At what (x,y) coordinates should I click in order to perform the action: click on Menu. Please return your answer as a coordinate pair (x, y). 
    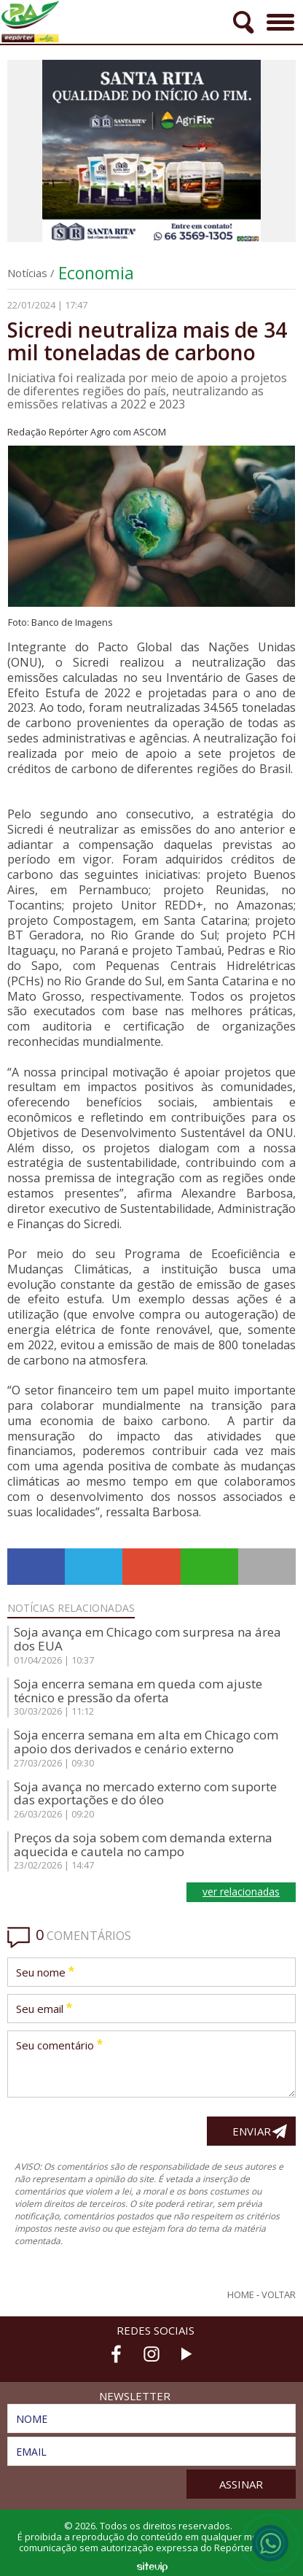
    Looking at the image, I should click on (278, 17).